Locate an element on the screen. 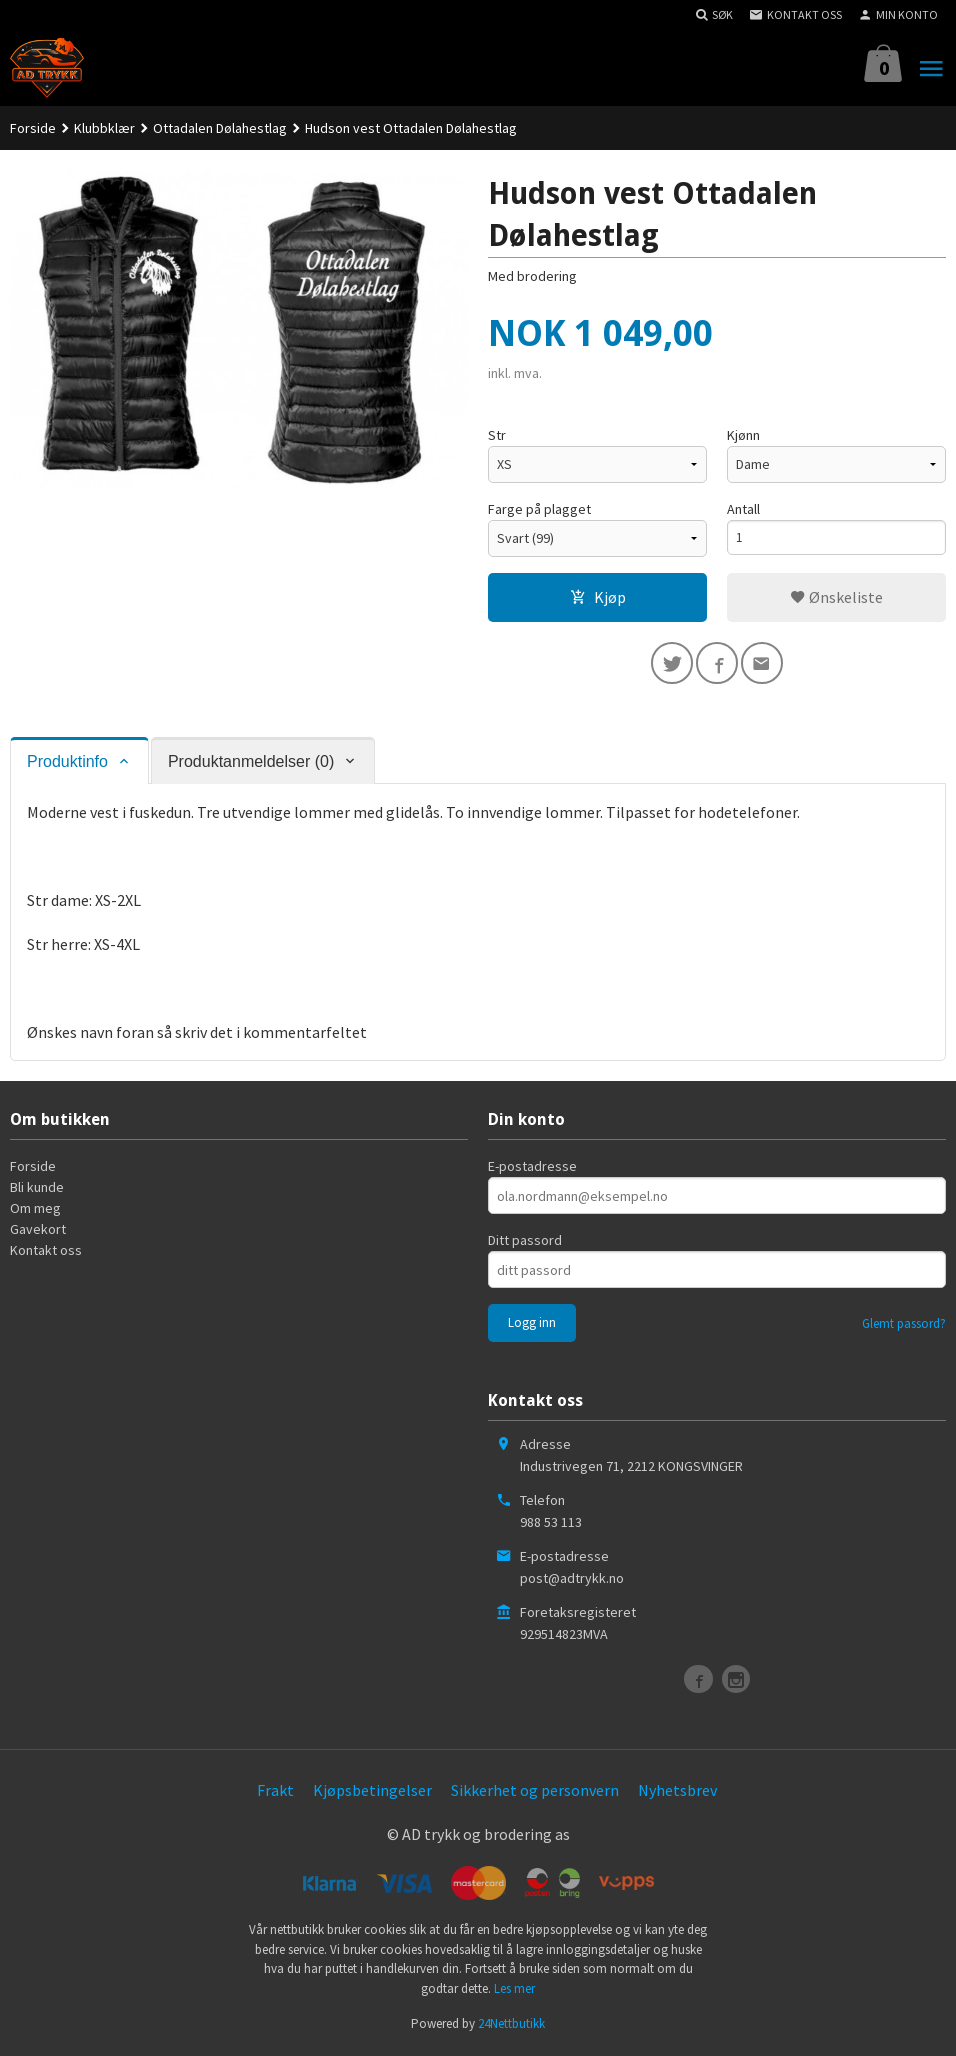 The height and width of the screenshot is (2056, 956). Kontakt oss is located at coordinates (46, 1253).